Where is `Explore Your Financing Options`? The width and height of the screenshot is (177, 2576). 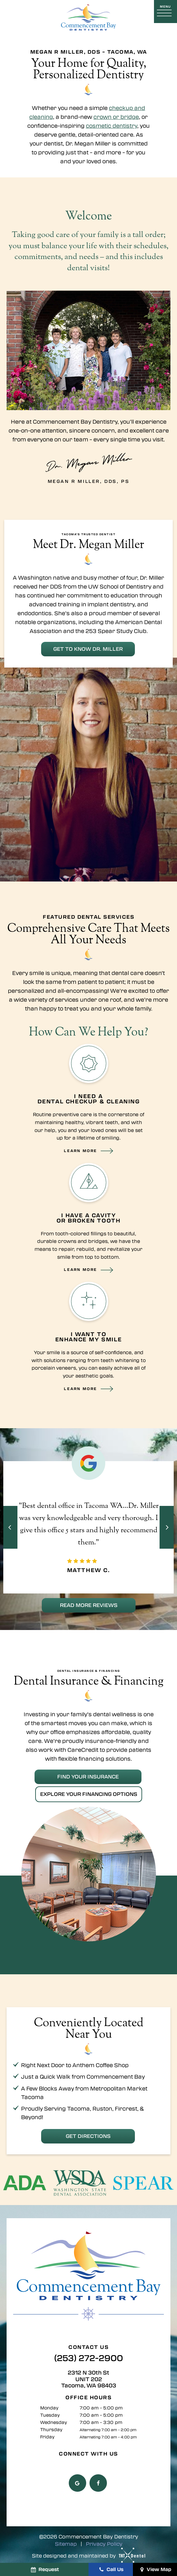
Explore Your Financing Options is located at coordinates (88, 1792).